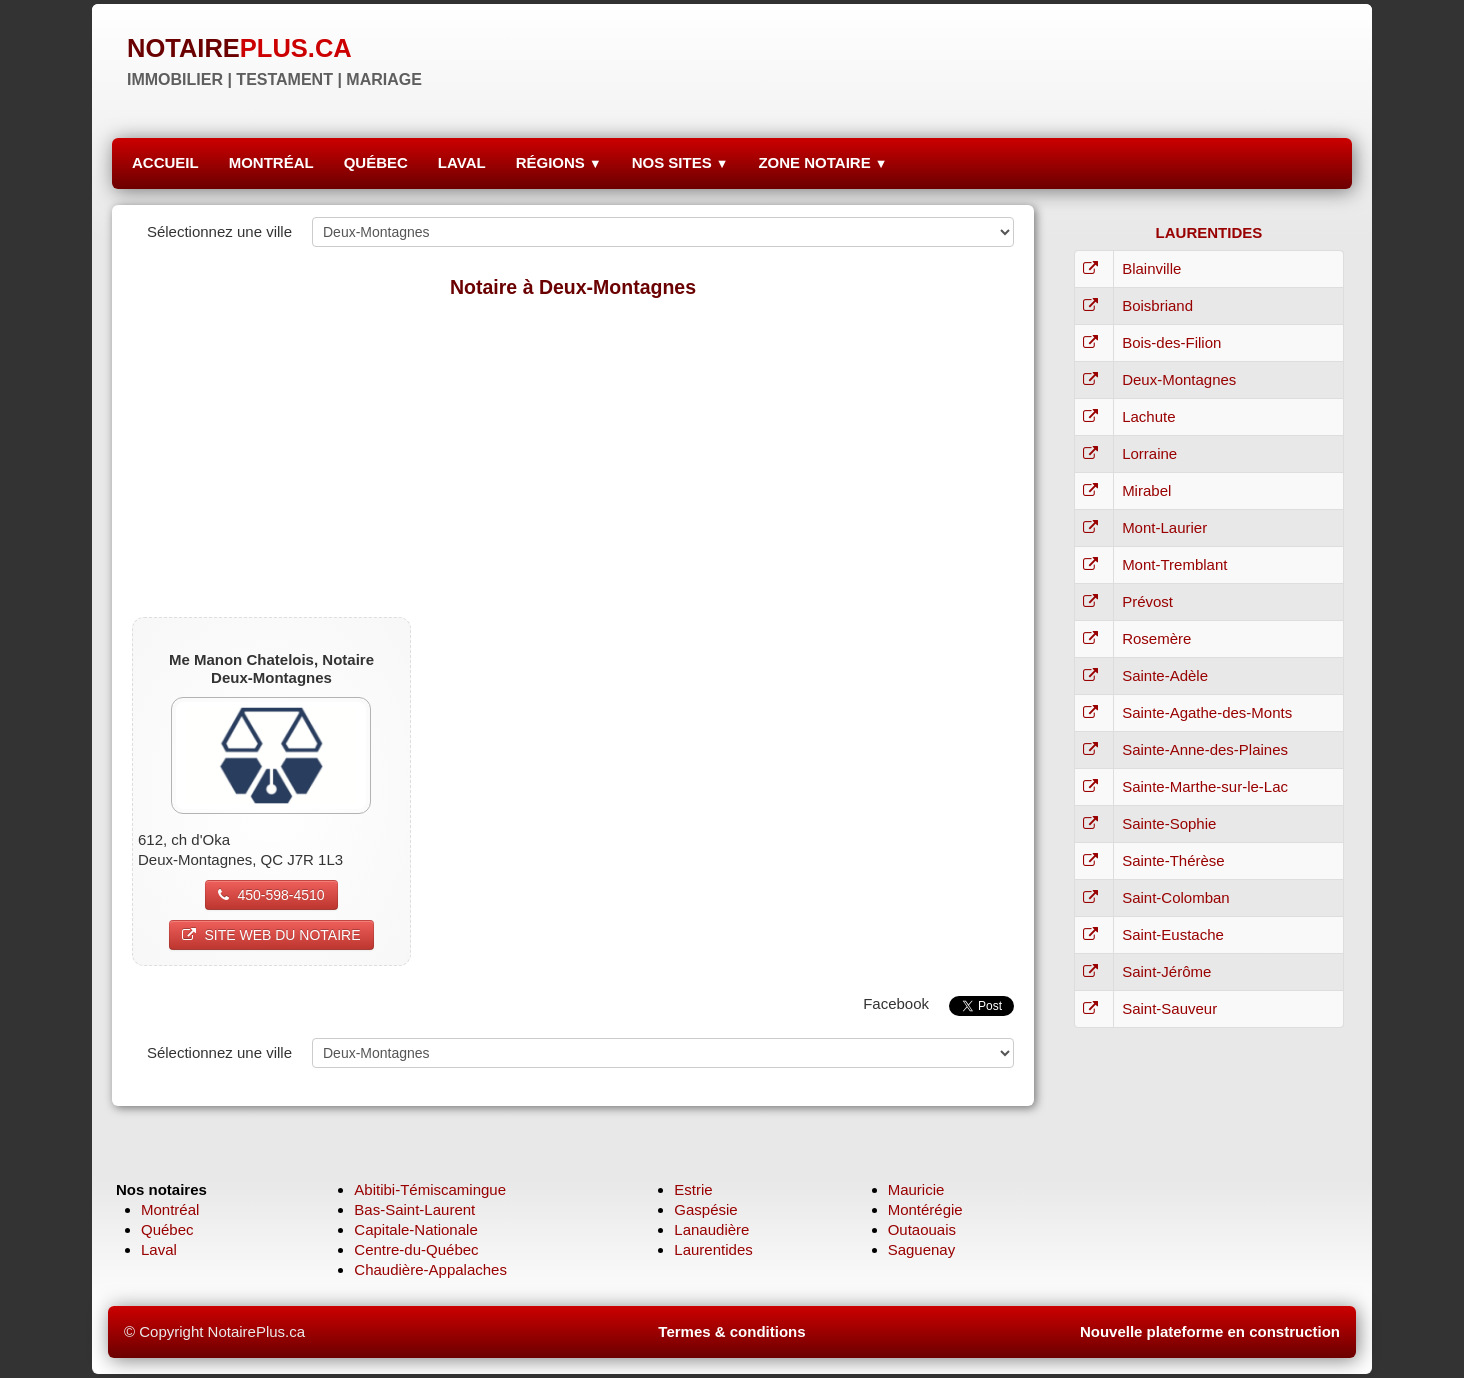 Image resolution: width=1464 pixels, height=1378 pixels. I want to click on [logo], so click(274, 60).